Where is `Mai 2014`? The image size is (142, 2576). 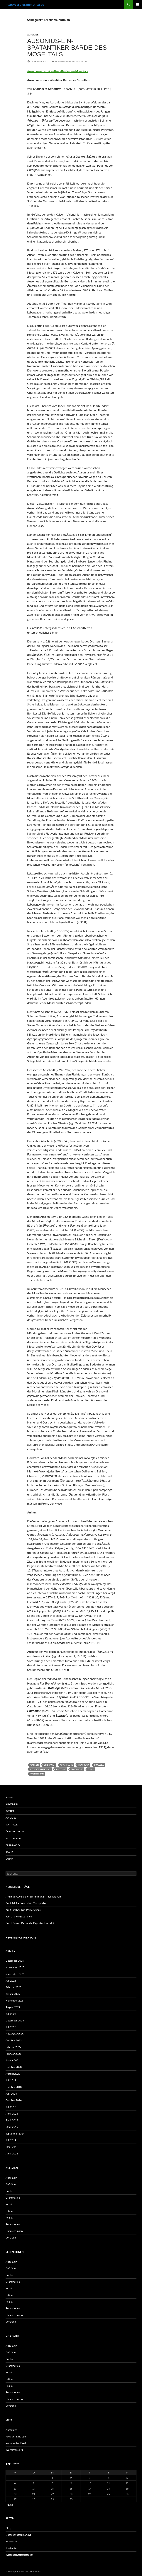
Mai 2014 is located at coordinates (11, 2146).